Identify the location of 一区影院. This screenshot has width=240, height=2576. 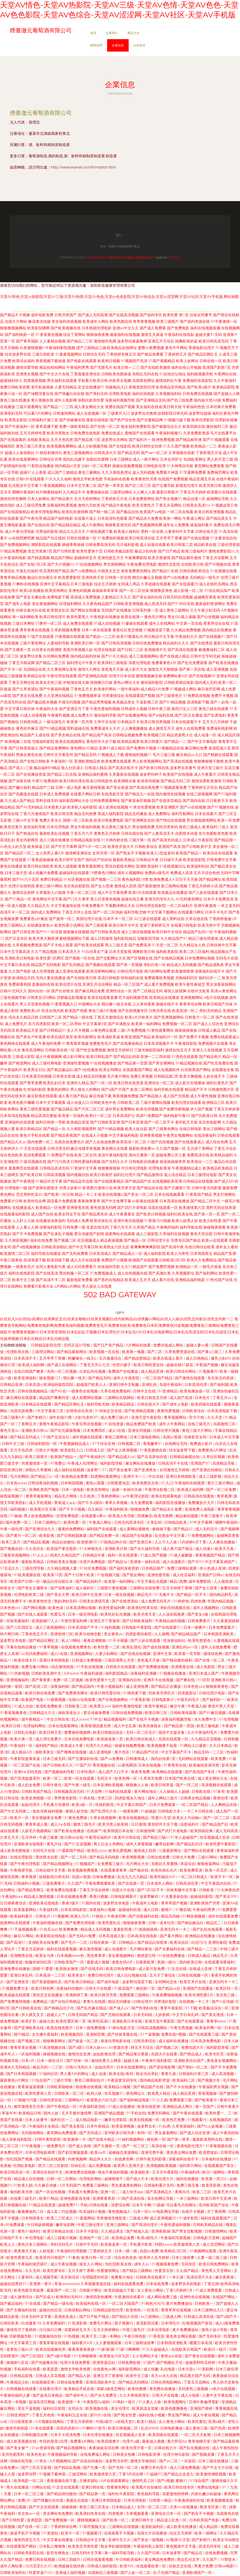
(189, 2461).